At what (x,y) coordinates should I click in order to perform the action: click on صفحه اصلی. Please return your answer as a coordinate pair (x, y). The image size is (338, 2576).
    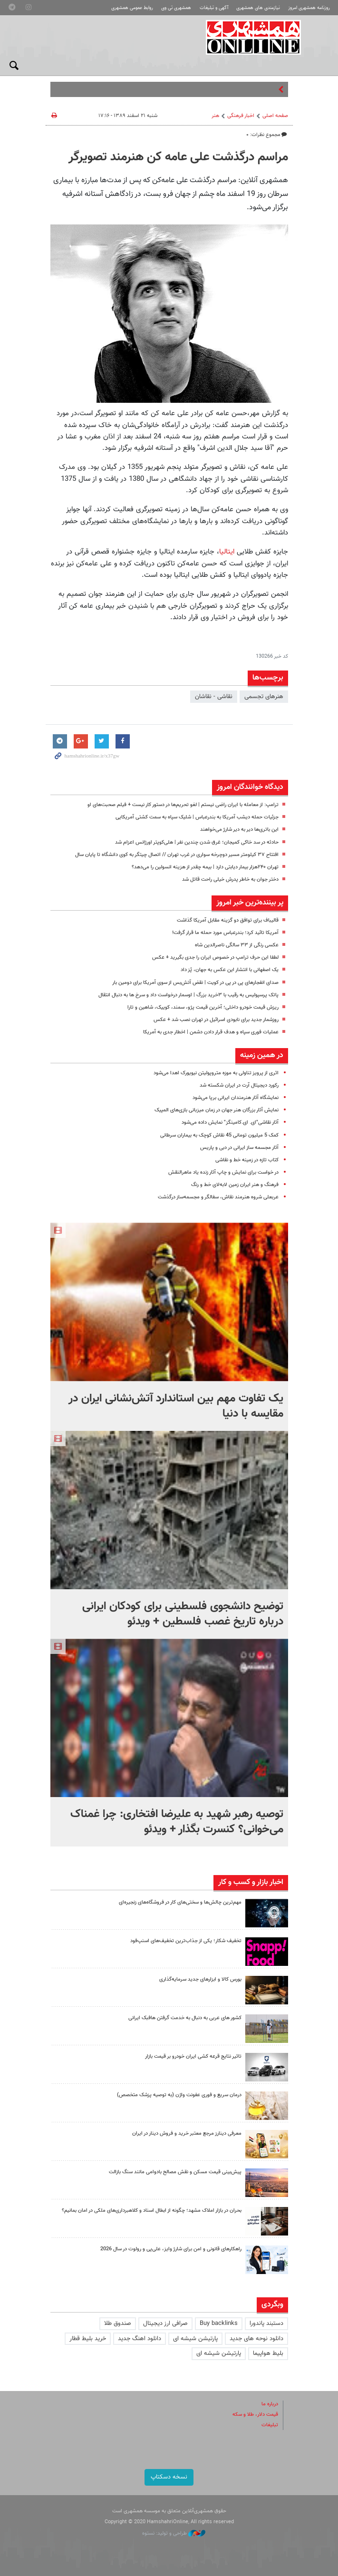
    Looking at the image, I should click on (275, 116).